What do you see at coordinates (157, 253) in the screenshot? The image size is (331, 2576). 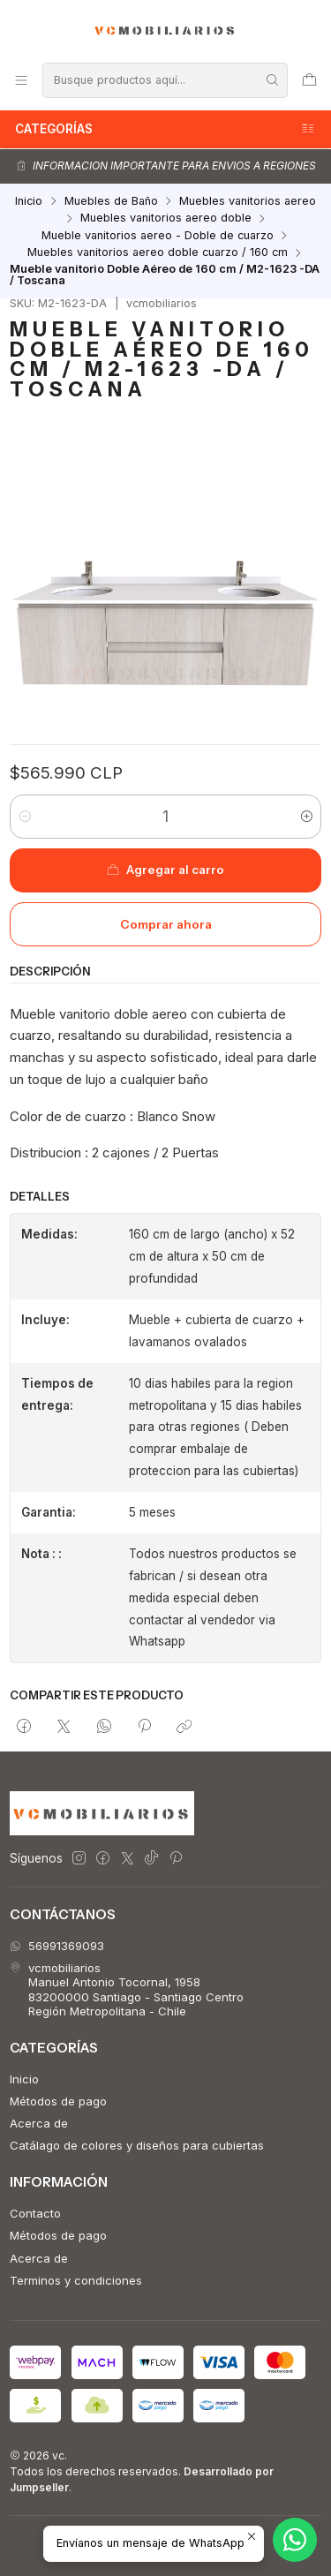 I see `Muebles vanitorios aereo doble cuarzo / 160 cm` at bounding box center [157, 253].